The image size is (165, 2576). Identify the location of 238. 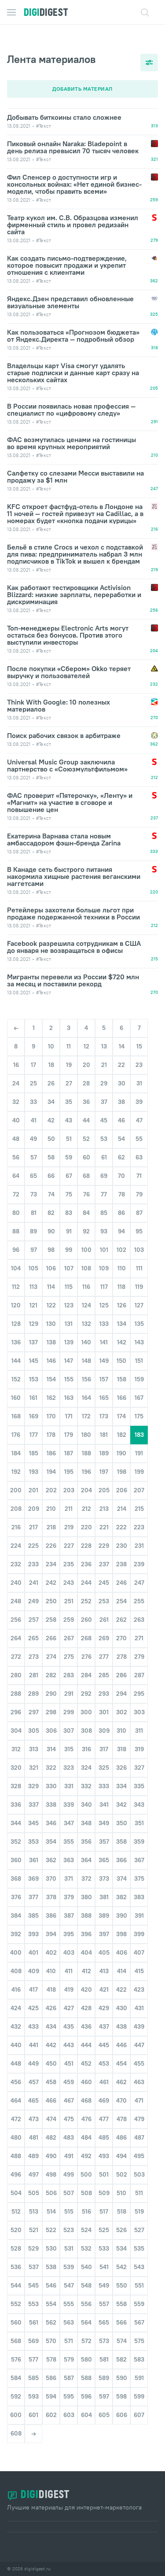
(121, 1564).